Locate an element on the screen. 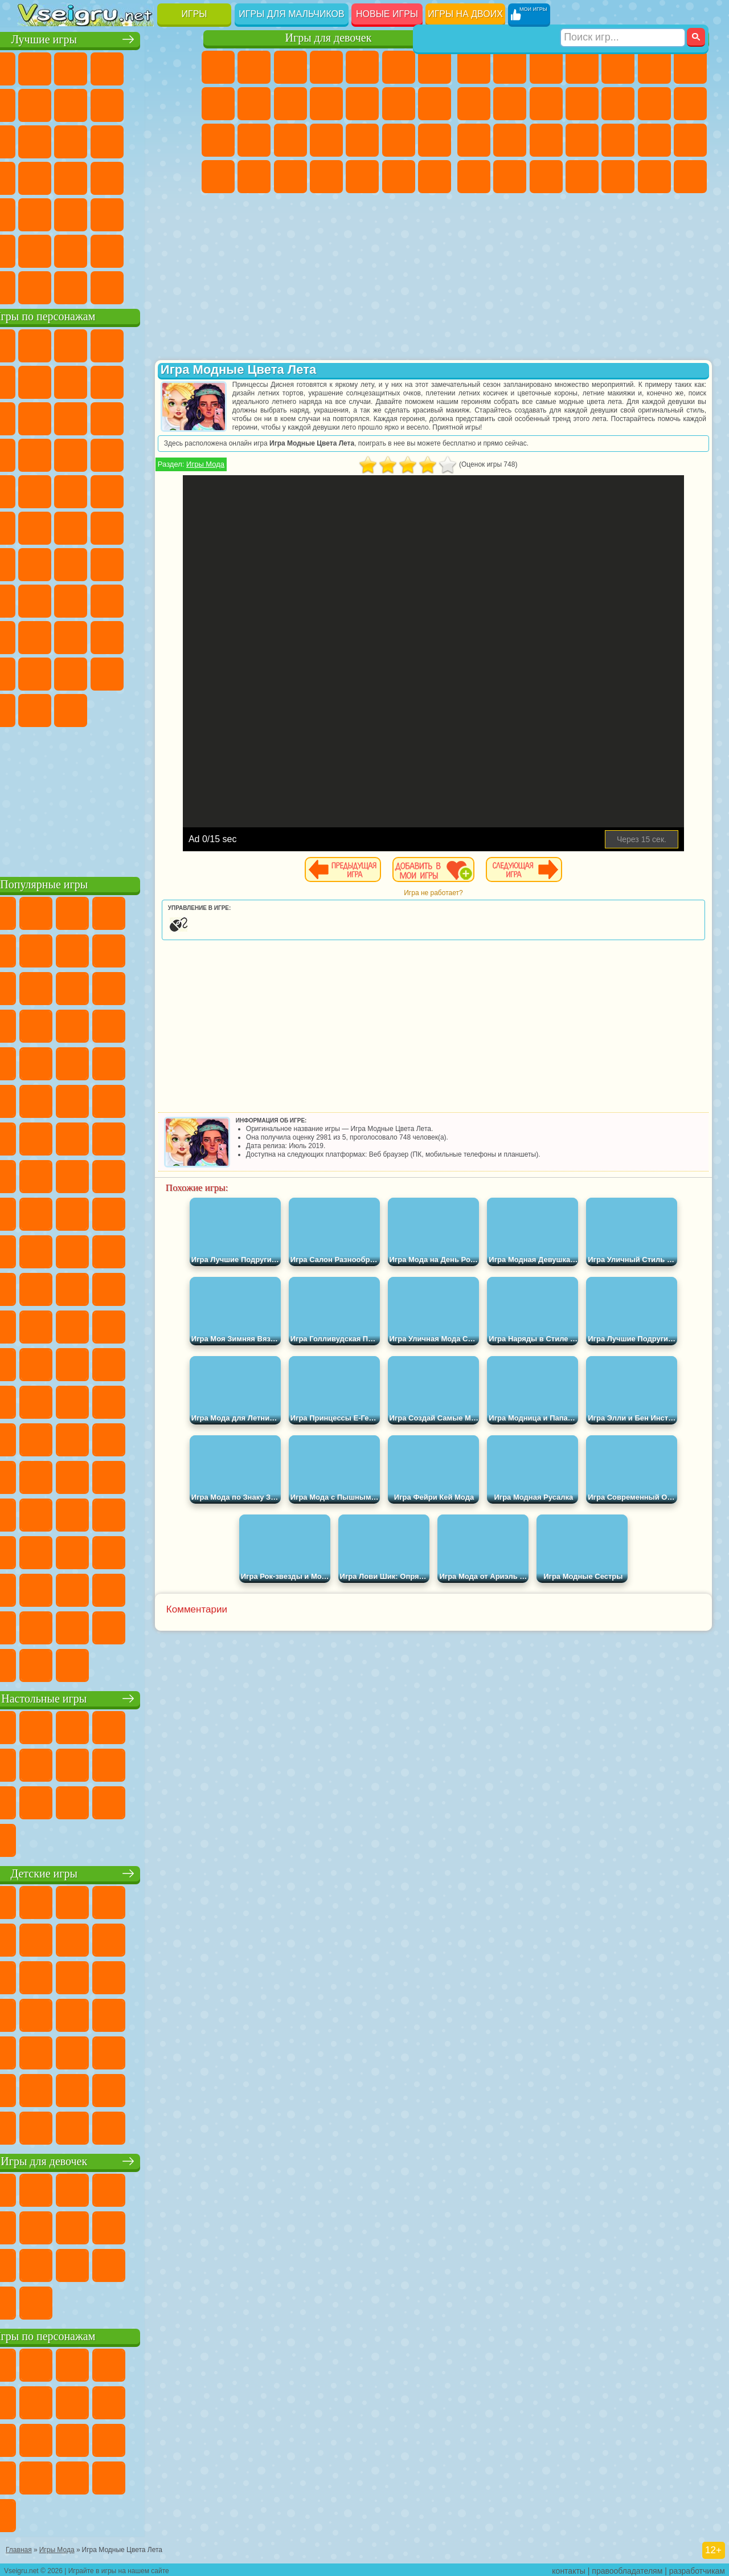 This screenshot has height=2576, width=729. Раскраски is located at coordinates (218, 103).